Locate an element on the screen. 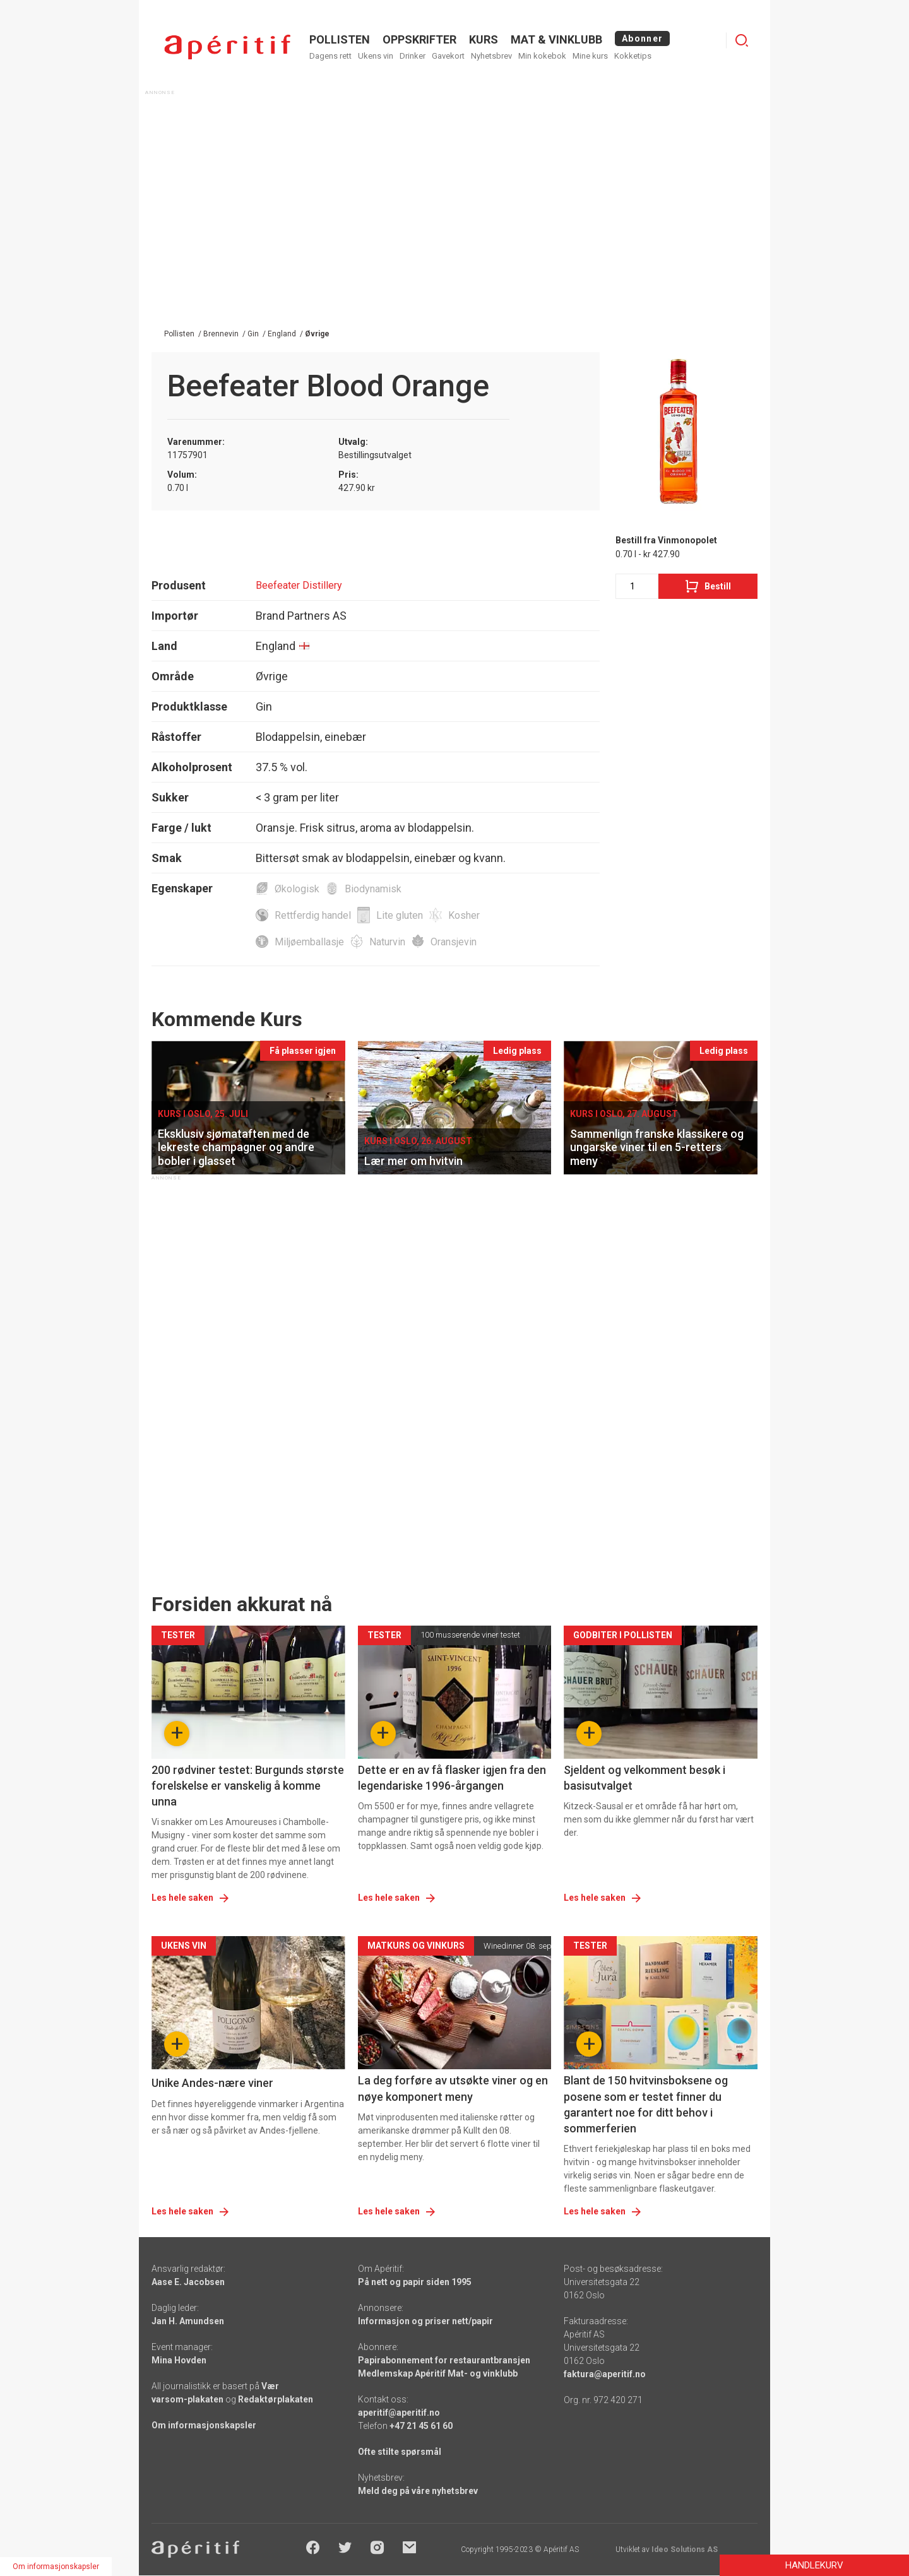 The width and height of the screenshot is (909, 2576). Rettferdig handel is located at coordinates (313, 915).